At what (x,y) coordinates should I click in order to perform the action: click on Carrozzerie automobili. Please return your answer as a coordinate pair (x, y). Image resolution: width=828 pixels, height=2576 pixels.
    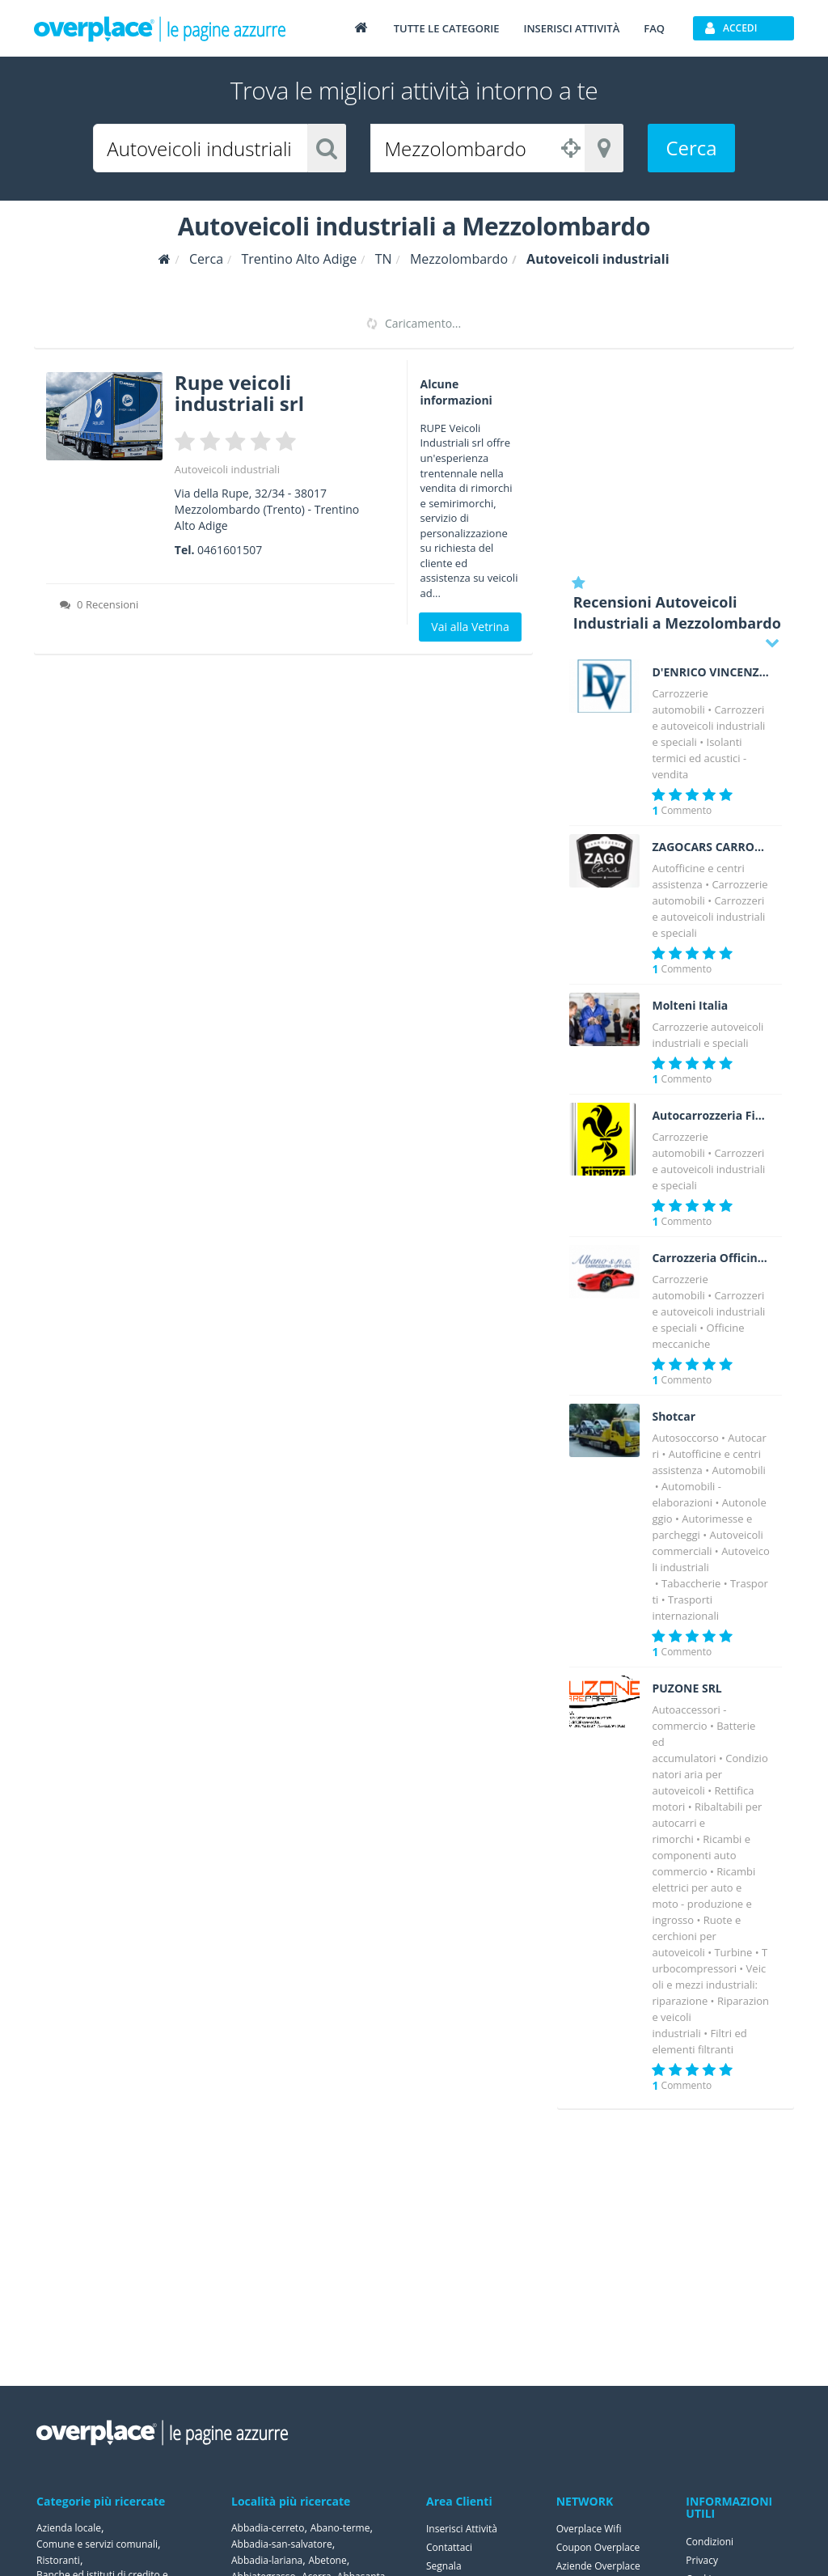
    Looking at the image, I should click on (709, 892).